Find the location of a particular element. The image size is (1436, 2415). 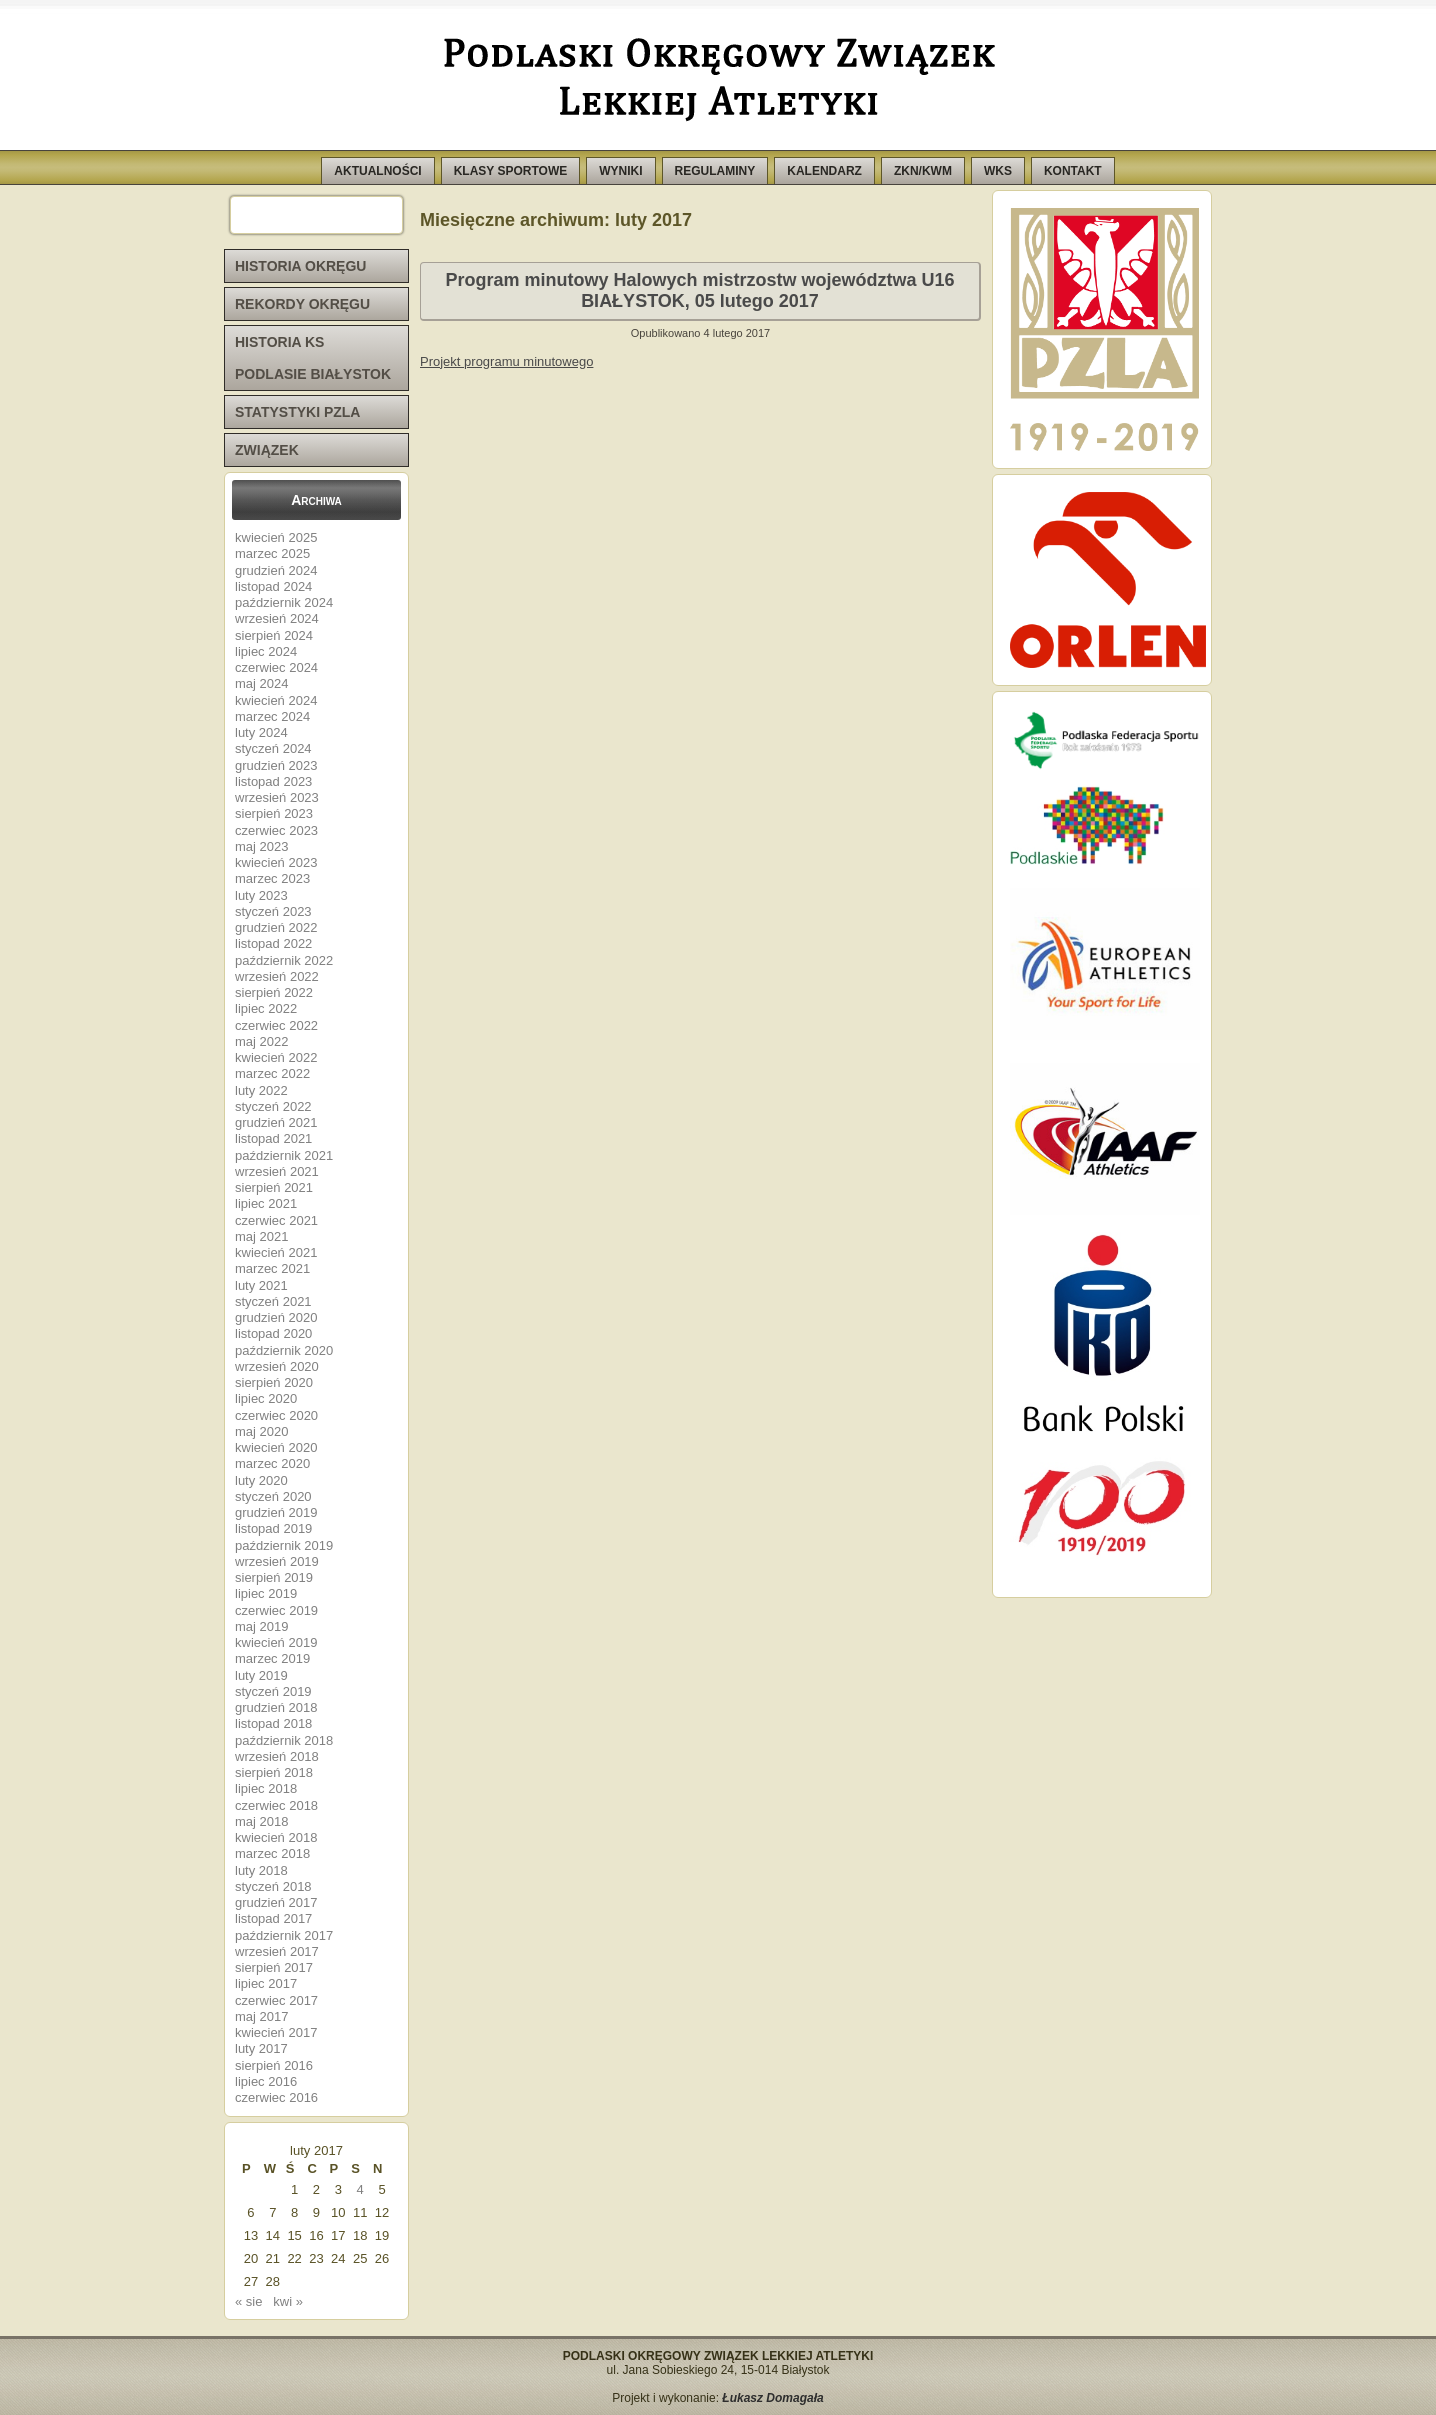

styczeń 2021 is located at coordinates (273, 1301).